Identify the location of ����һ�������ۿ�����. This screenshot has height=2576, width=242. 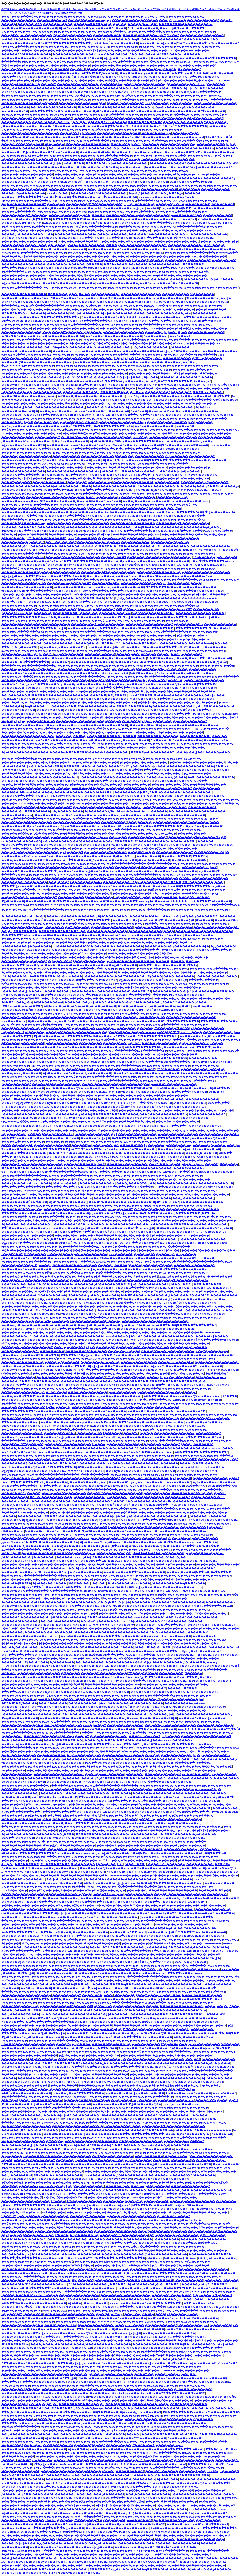
(137, 2208).